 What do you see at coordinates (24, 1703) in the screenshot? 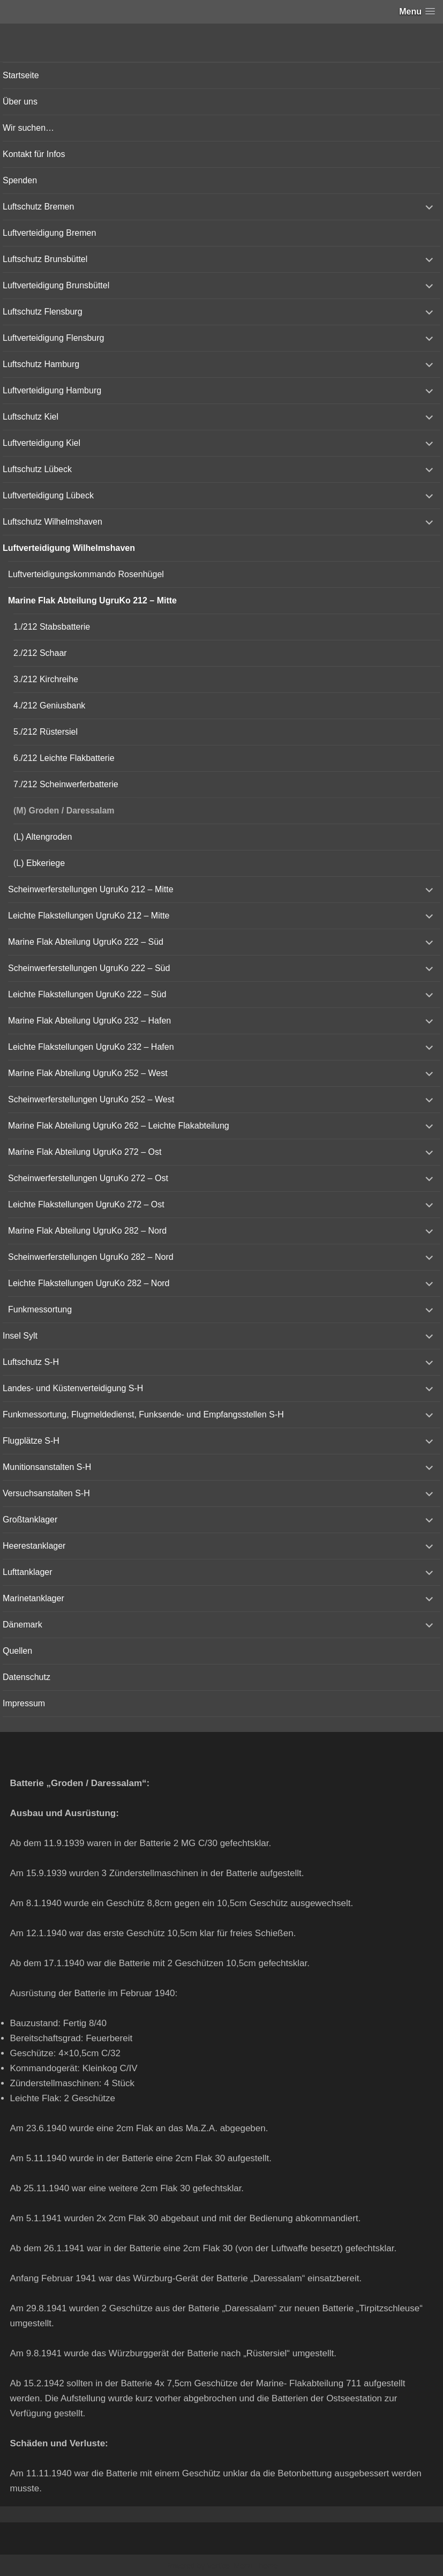
I see `Impressum` at bounding box center [24, 1703].